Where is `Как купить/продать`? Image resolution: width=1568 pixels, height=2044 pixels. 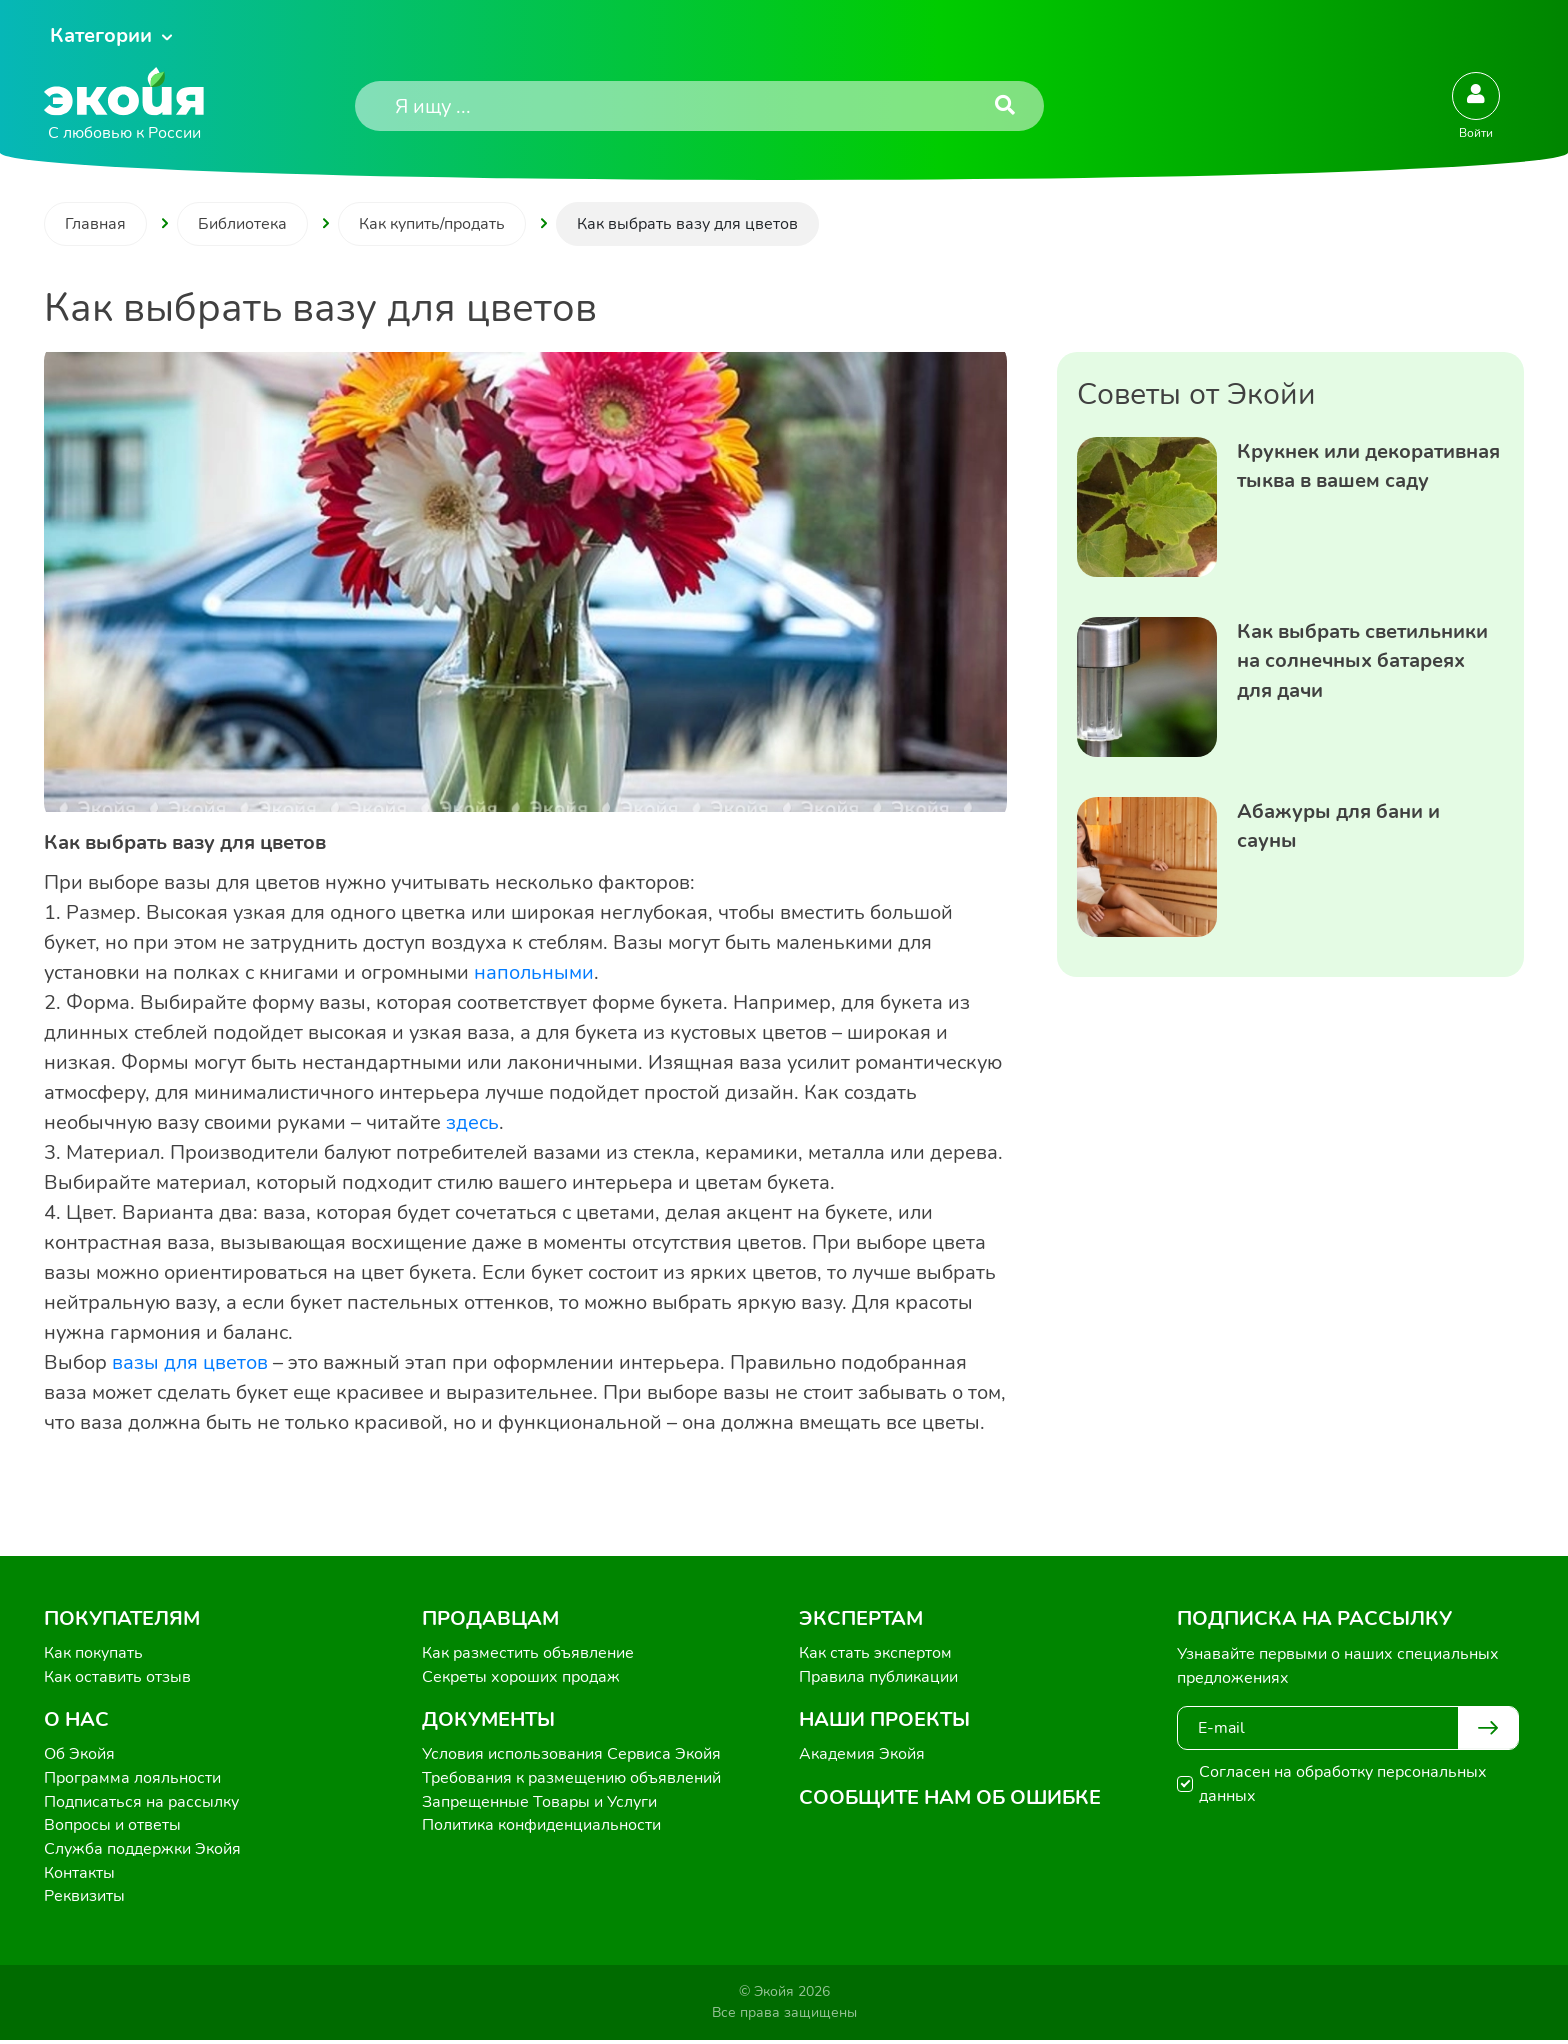
Как купить/продать is located at coordinates (432, 224).